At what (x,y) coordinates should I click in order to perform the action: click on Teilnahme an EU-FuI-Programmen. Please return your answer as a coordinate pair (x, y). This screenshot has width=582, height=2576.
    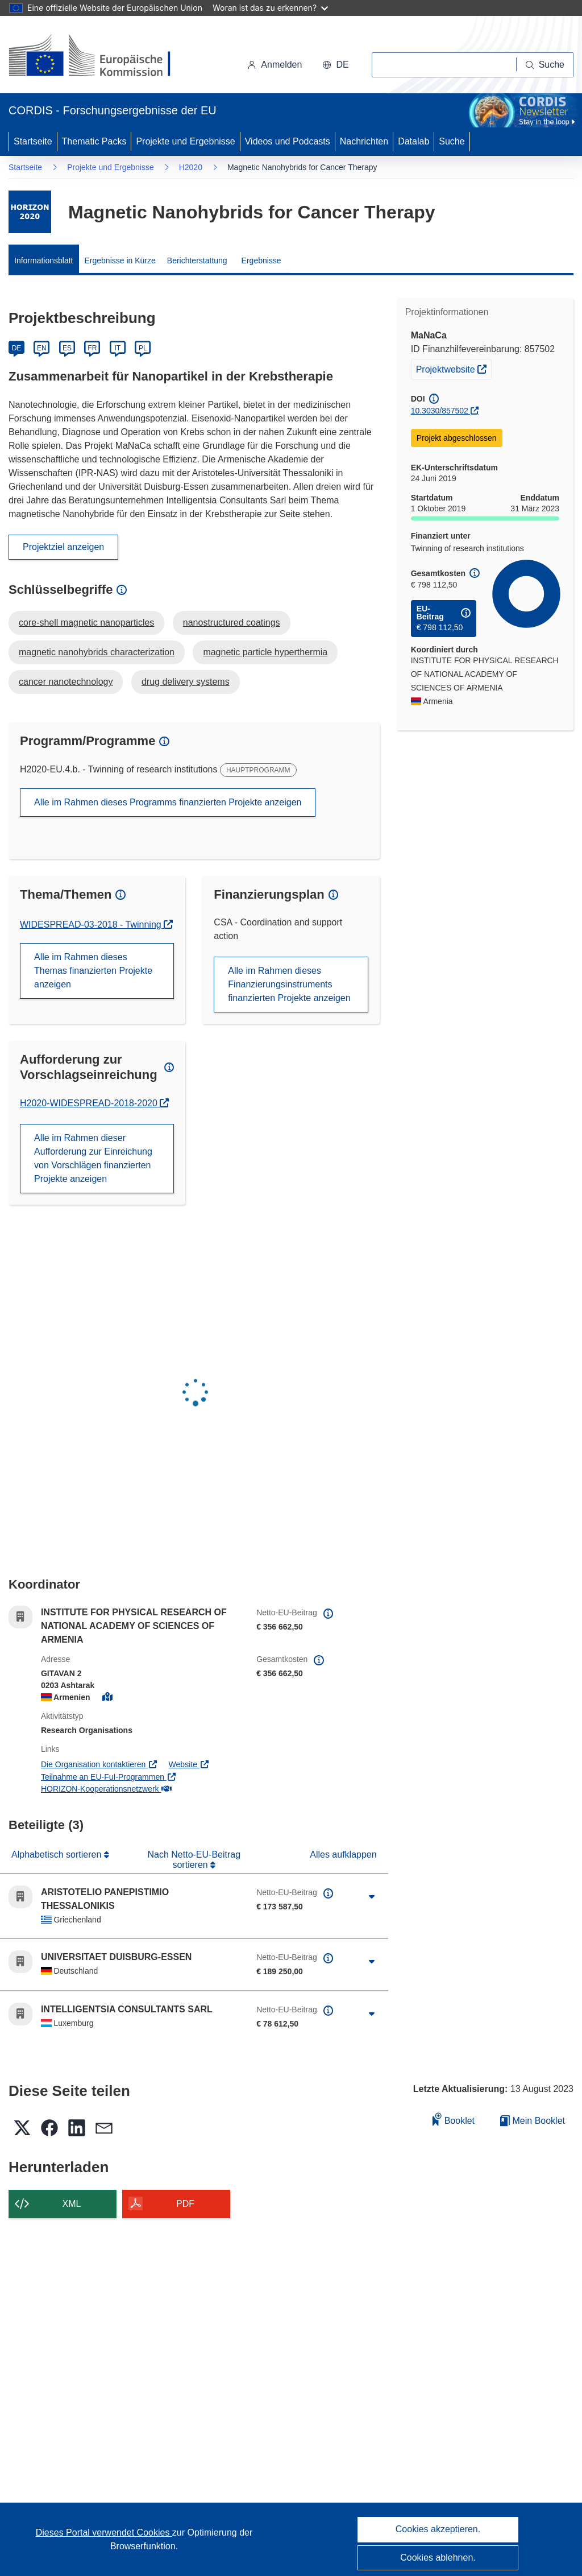
    Looking at the image, I should click on (108, 1776).